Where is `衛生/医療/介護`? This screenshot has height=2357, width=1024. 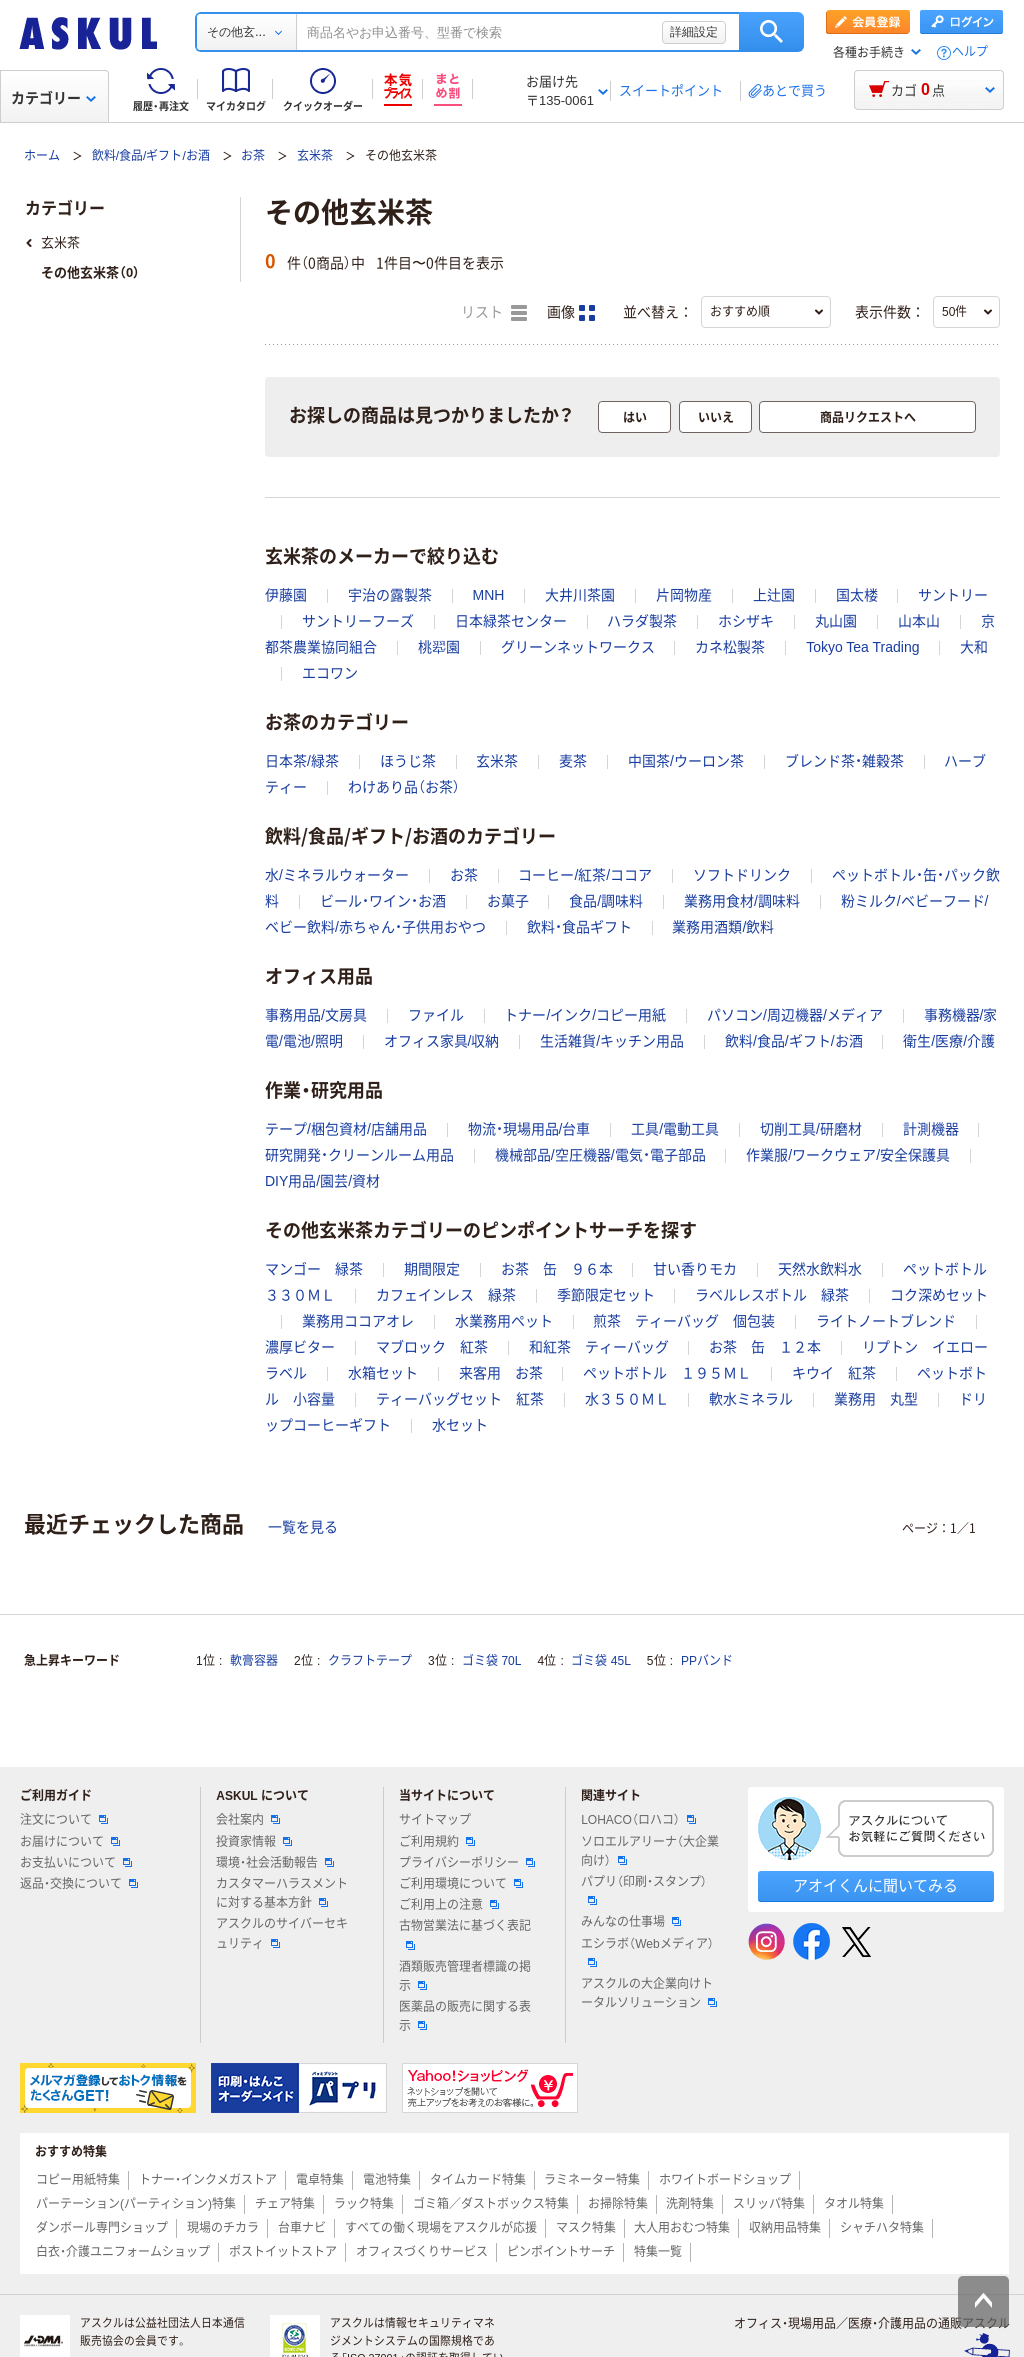
衛生/医療/介護 is located at coordinates (949, 1041).